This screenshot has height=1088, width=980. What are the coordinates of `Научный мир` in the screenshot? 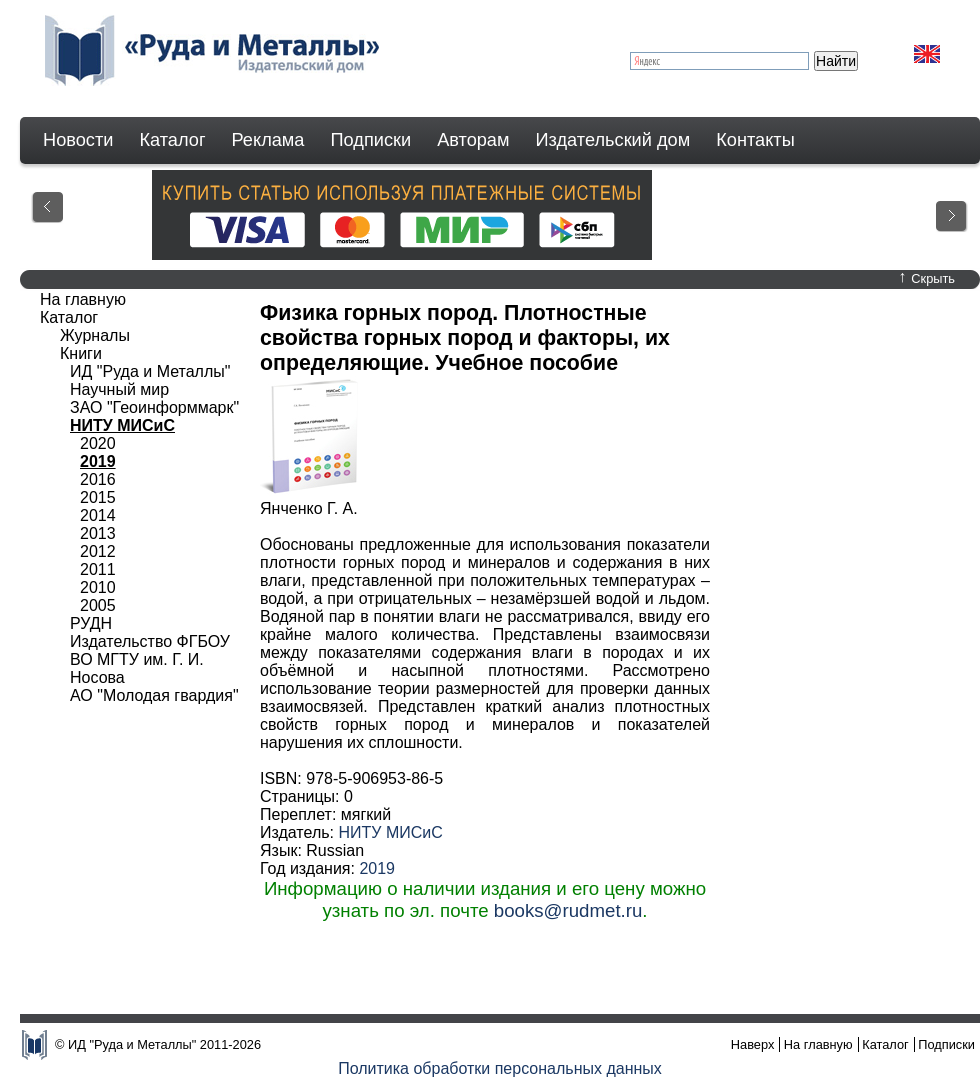 It's located at (119, 389).